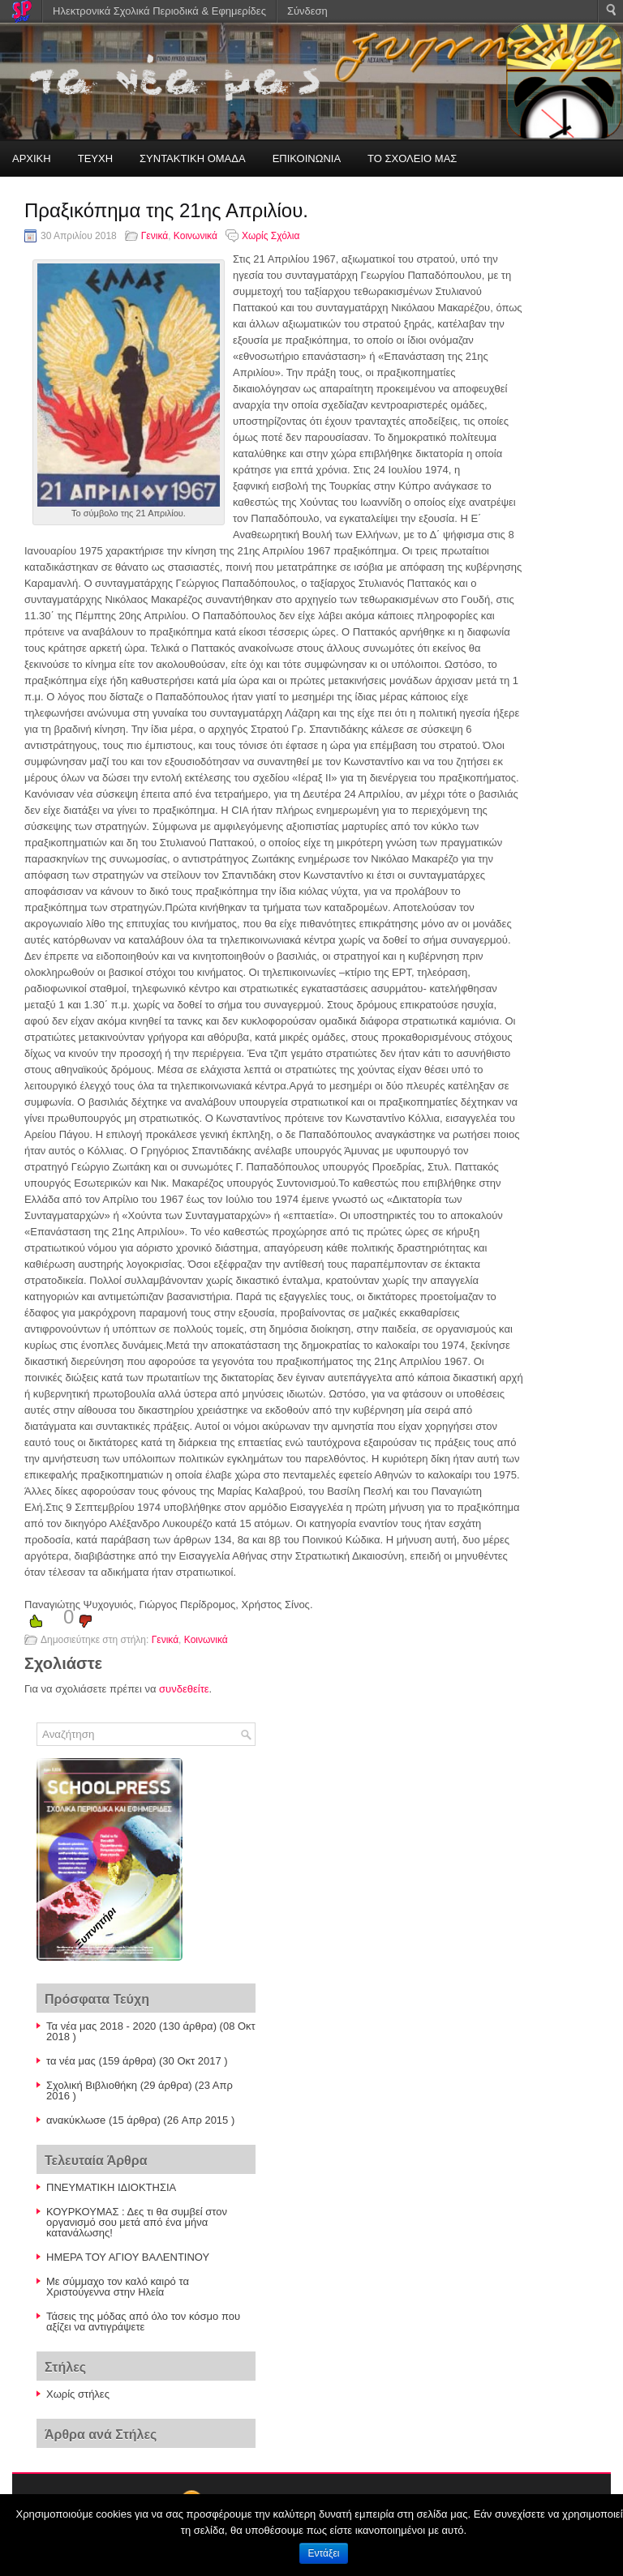 Image resolution: width=623 pixels, height=2576 pixels. I want to click on ΕΠΙΚΟΙΝΩΝΙΑ, so click(307, 158).